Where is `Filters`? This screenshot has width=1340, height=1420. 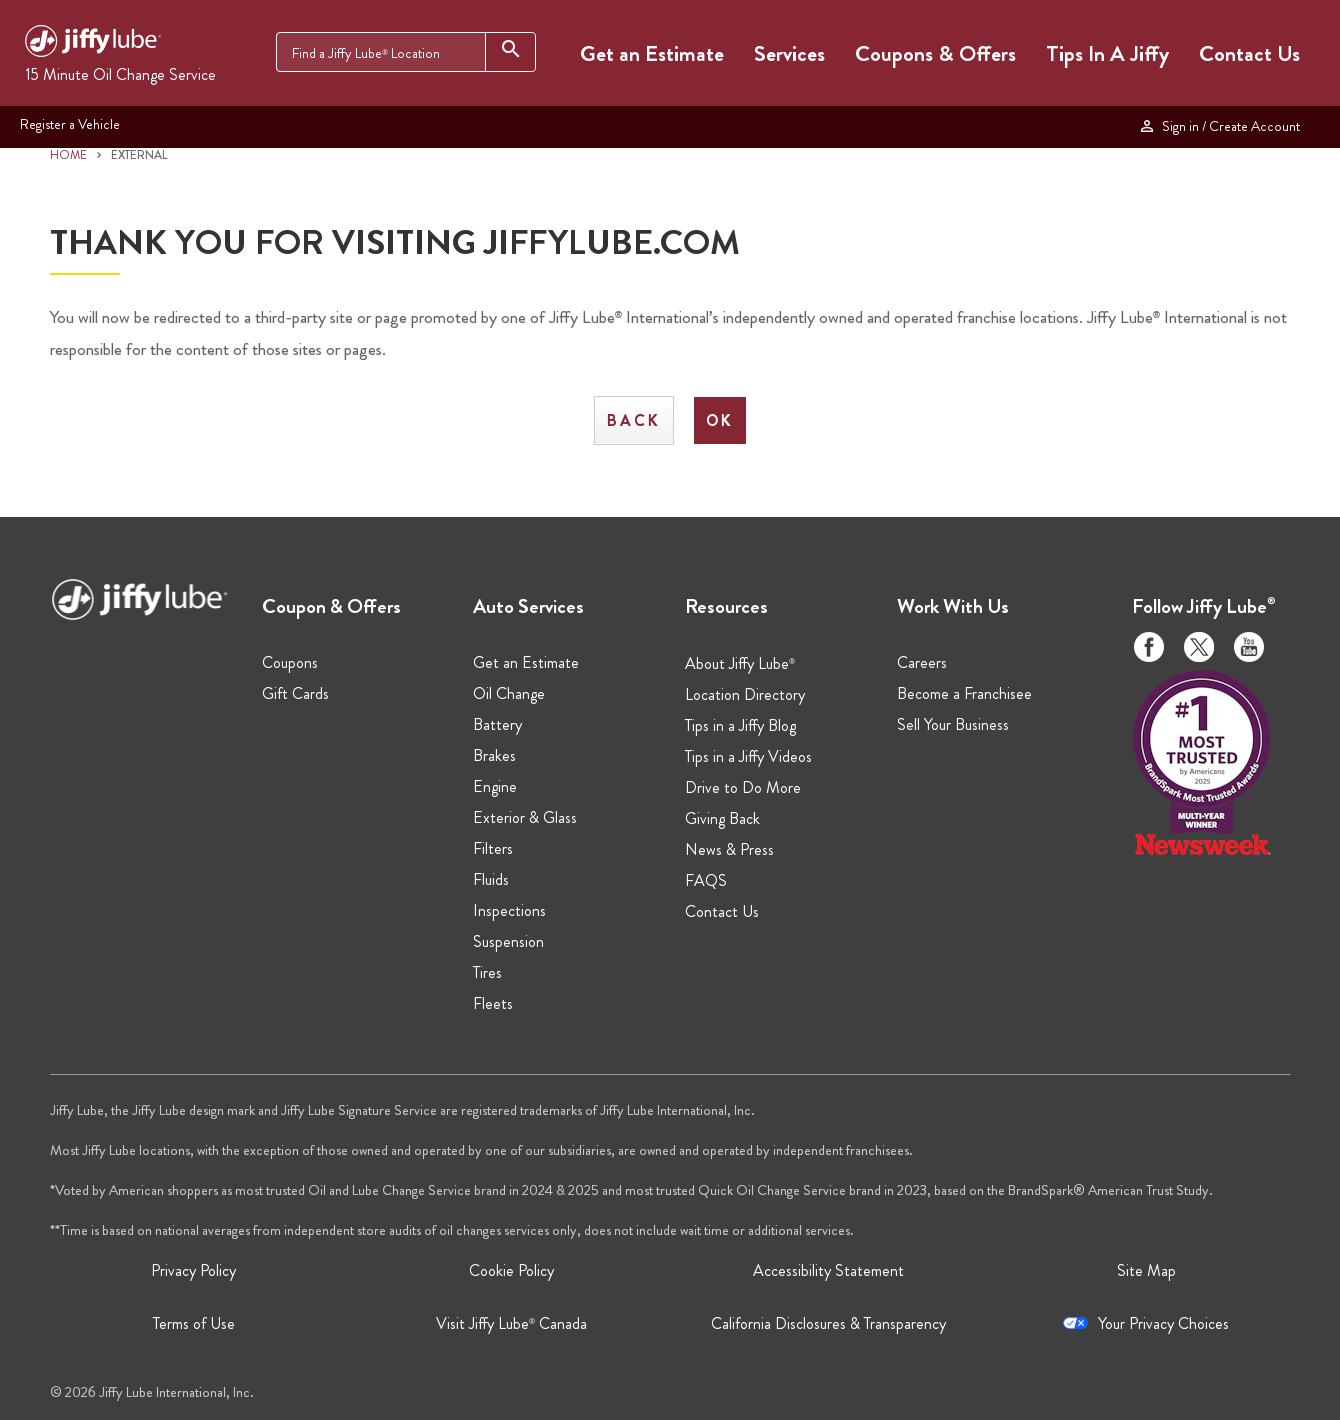
Filters is located at coordinates (493, 848).